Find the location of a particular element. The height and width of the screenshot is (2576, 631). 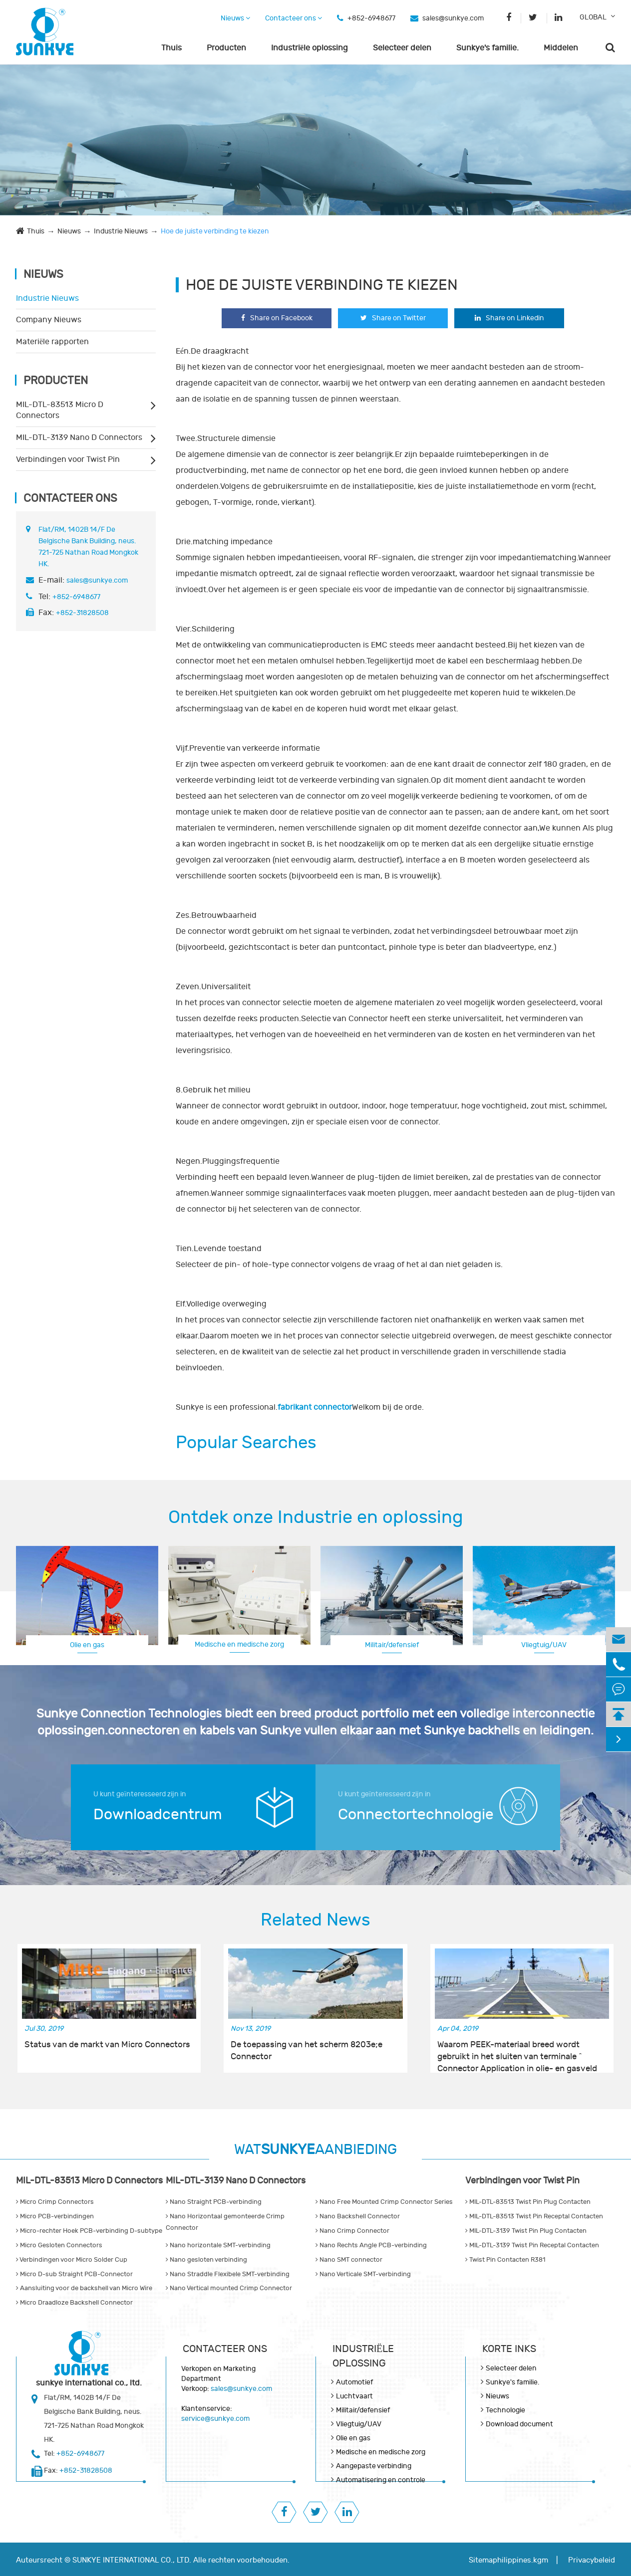

sales@sunkye.com is located at coordinates (453, 18).